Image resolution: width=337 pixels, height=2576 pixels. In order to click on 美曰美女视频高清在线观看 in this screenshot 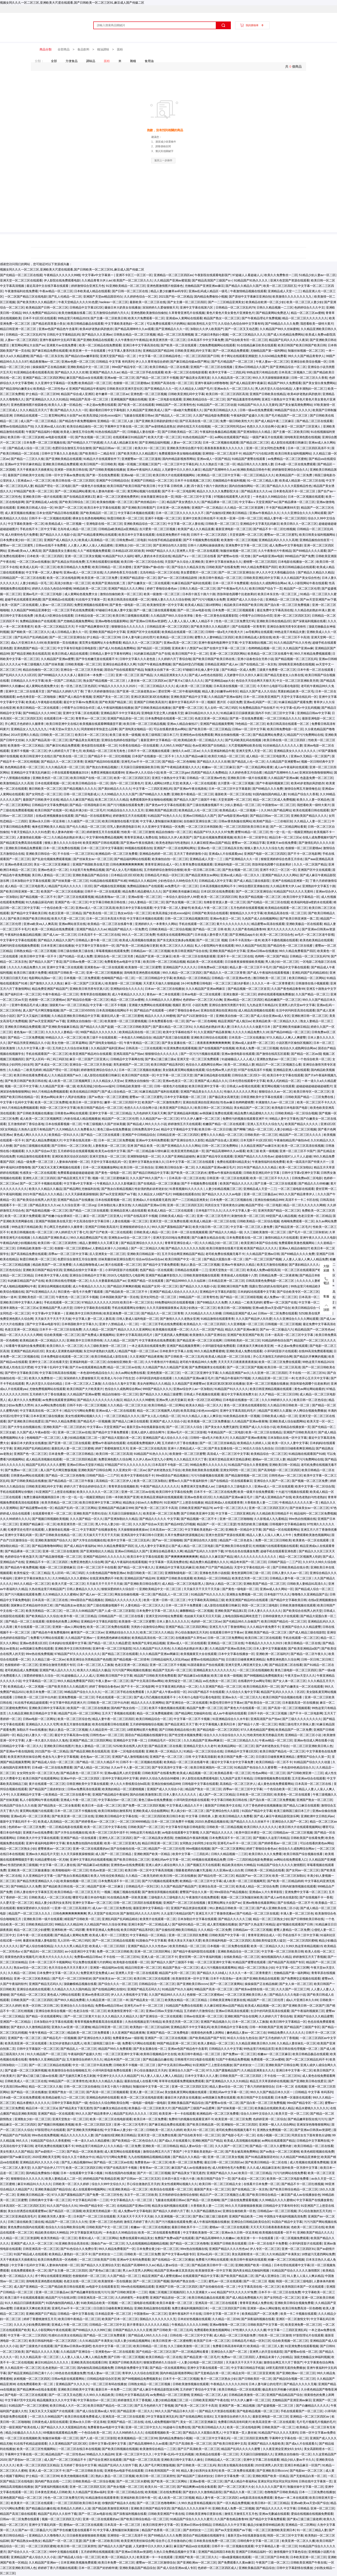, I will do `click(235, 2465)`.